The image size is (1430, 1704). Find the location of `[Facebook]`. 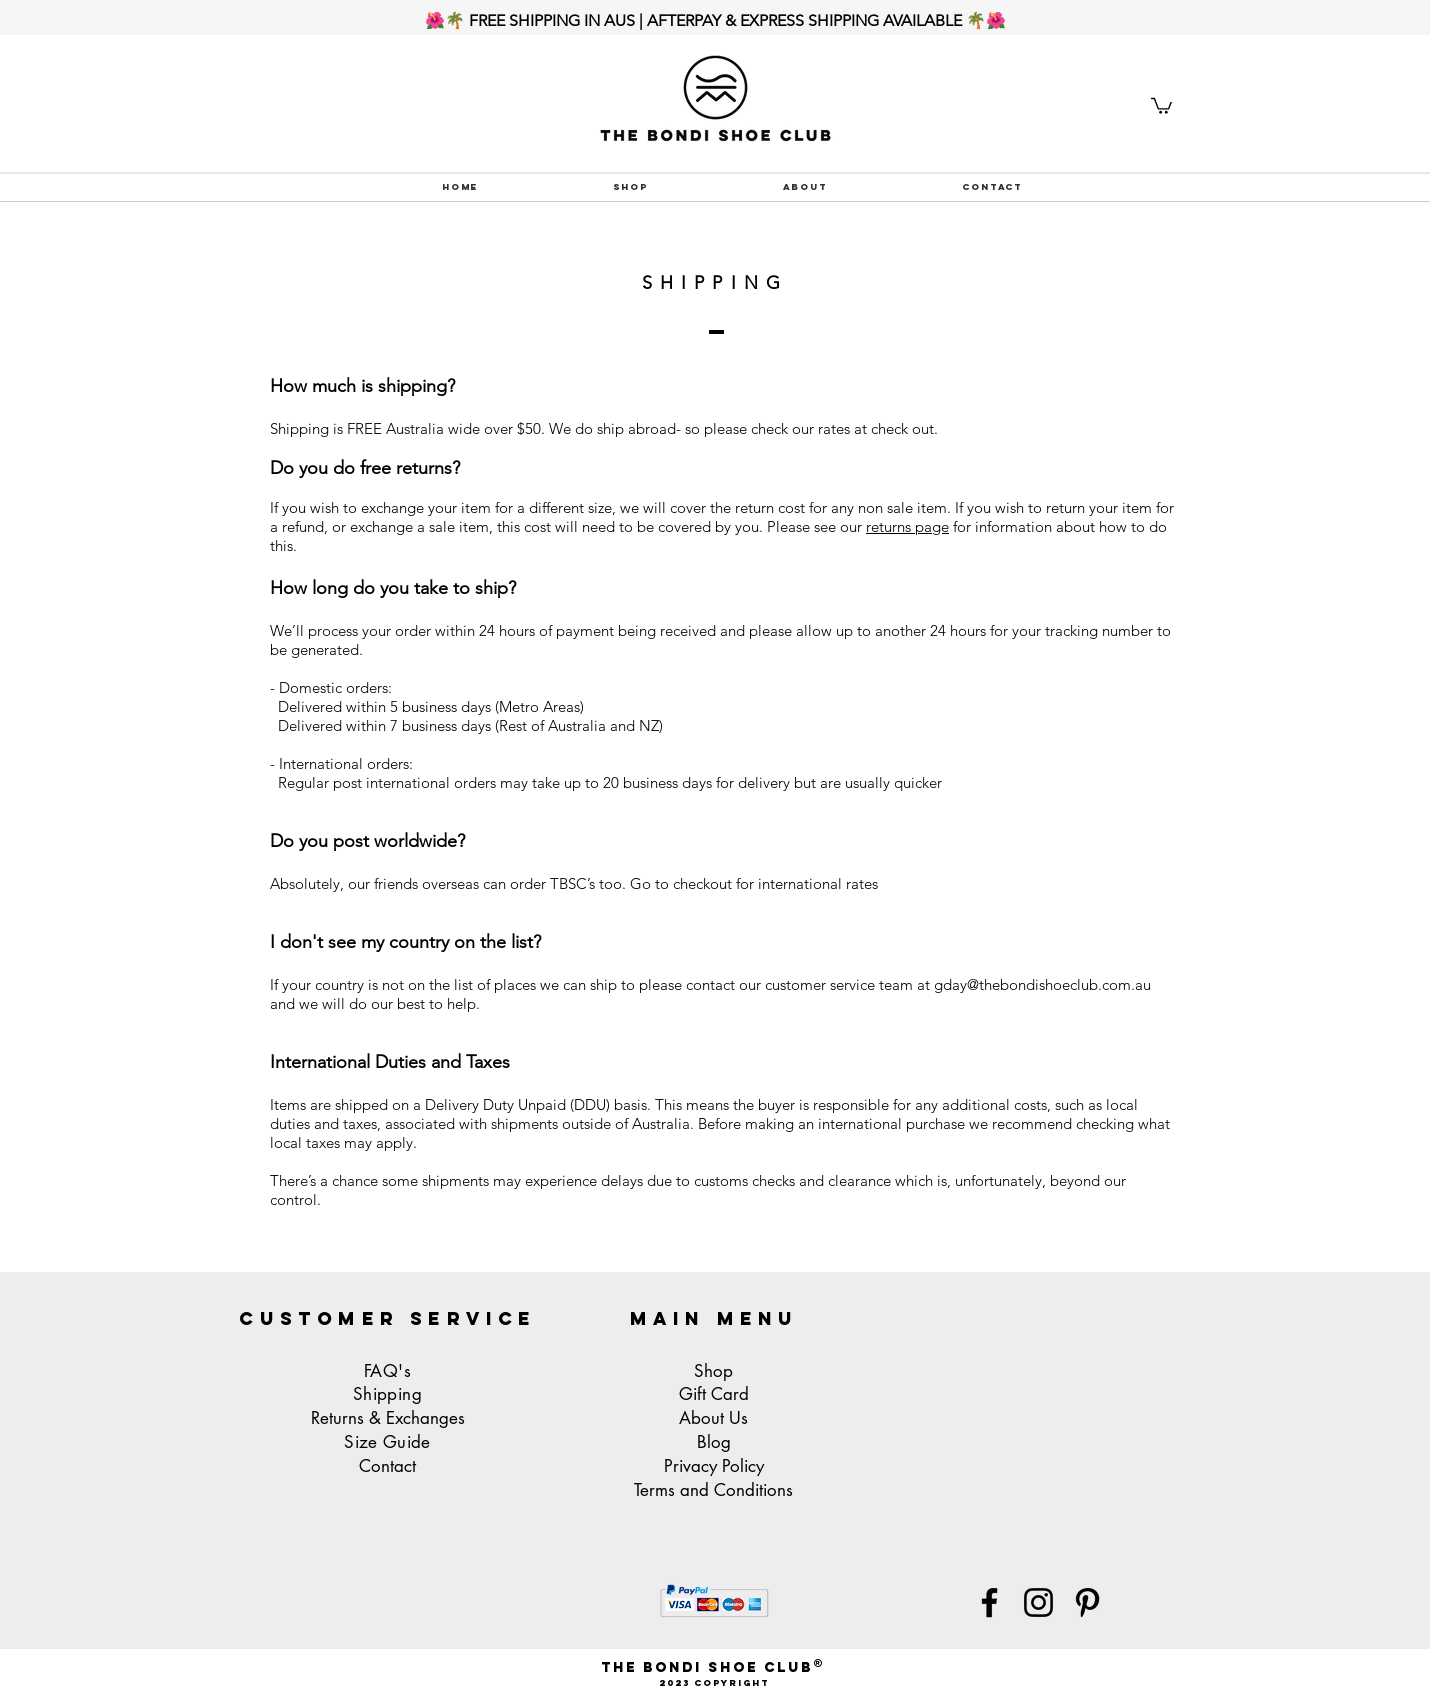

[Facebook] is located at coordinates (989, 1602).